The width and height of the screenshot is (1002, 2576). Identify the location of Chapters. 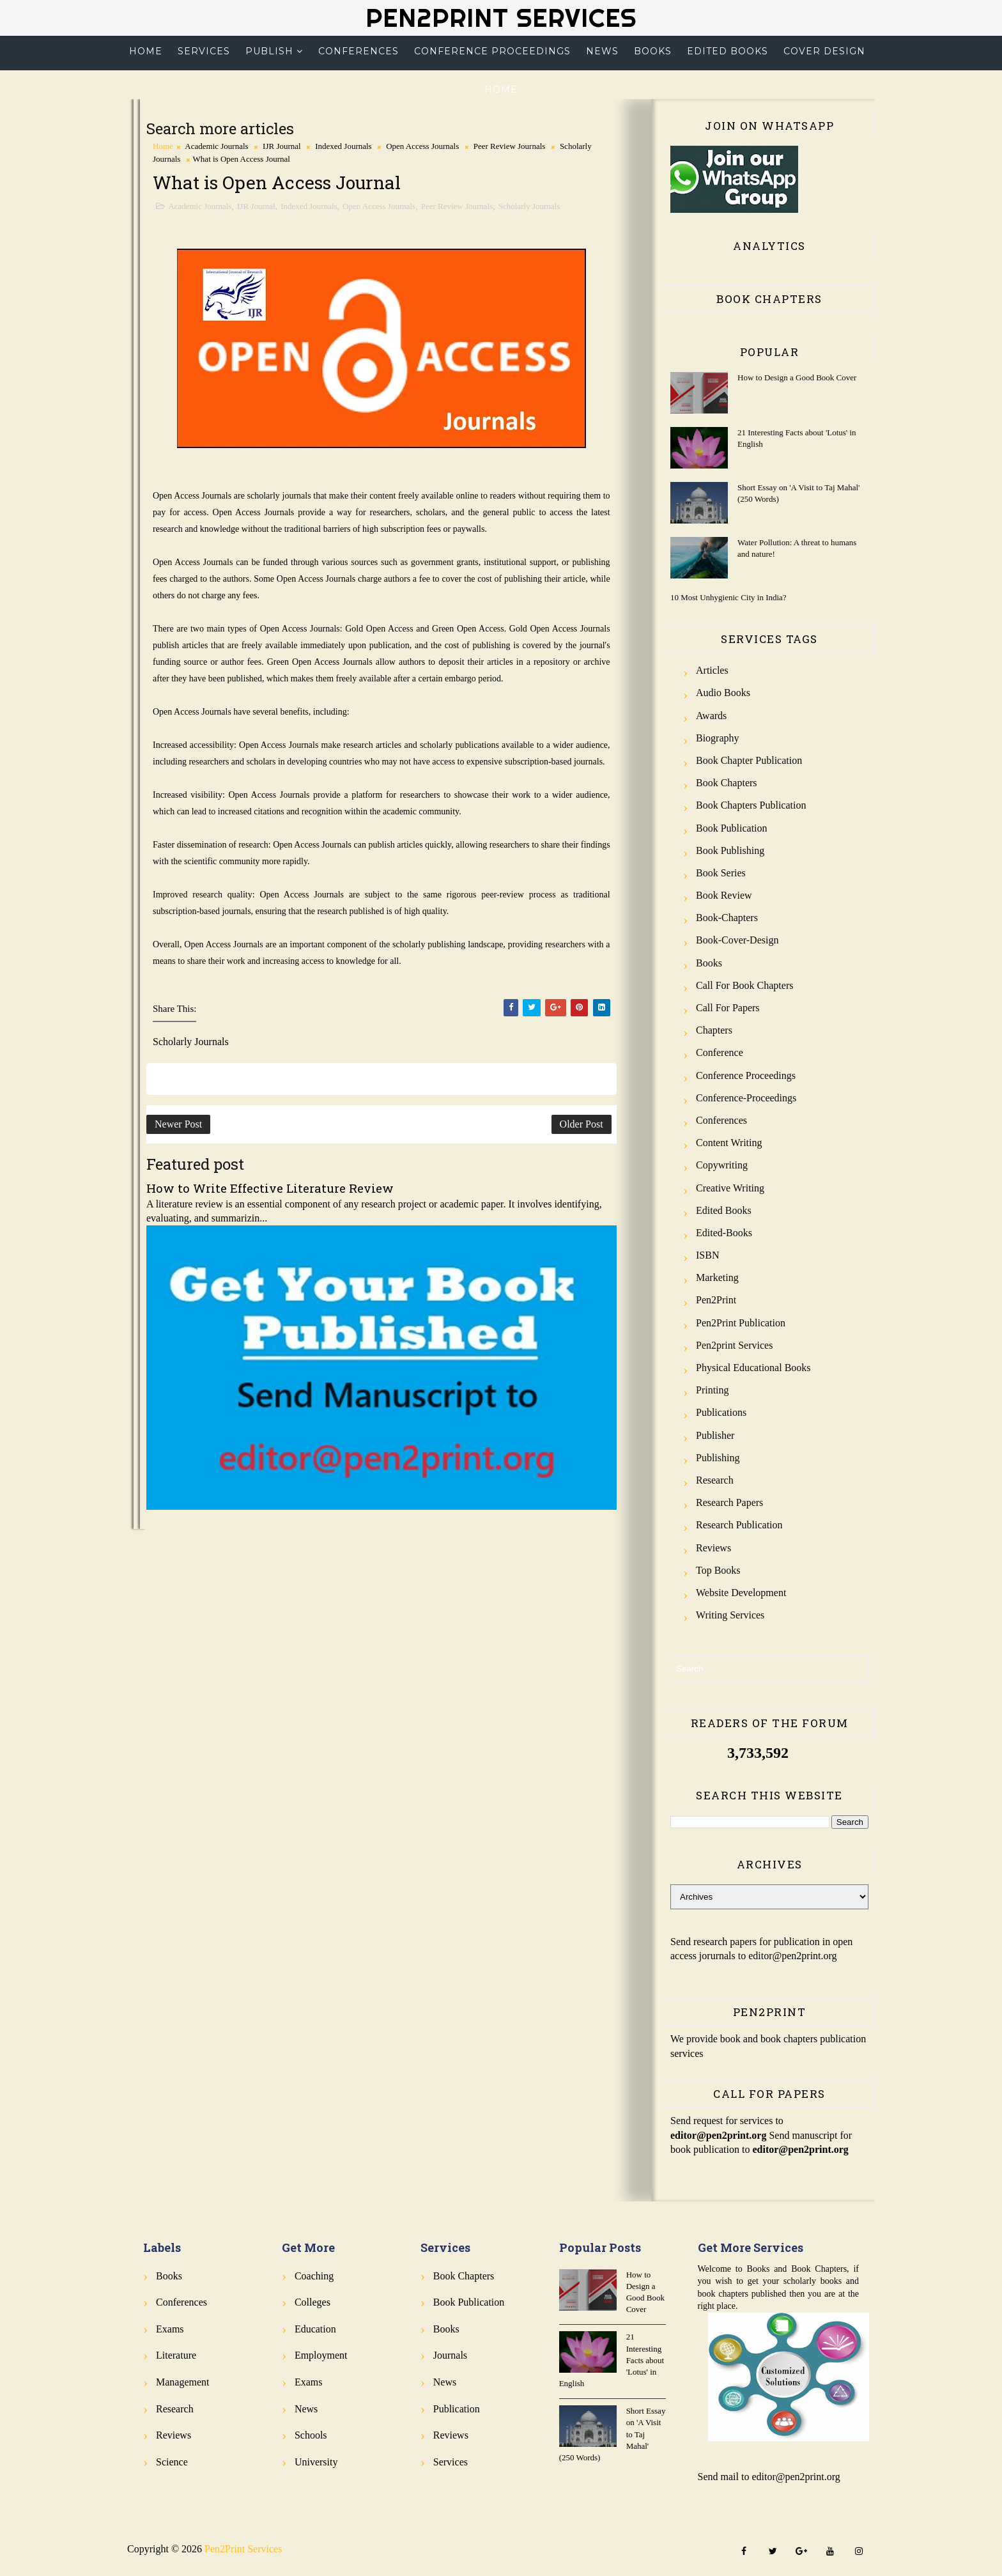
(714, 1030).